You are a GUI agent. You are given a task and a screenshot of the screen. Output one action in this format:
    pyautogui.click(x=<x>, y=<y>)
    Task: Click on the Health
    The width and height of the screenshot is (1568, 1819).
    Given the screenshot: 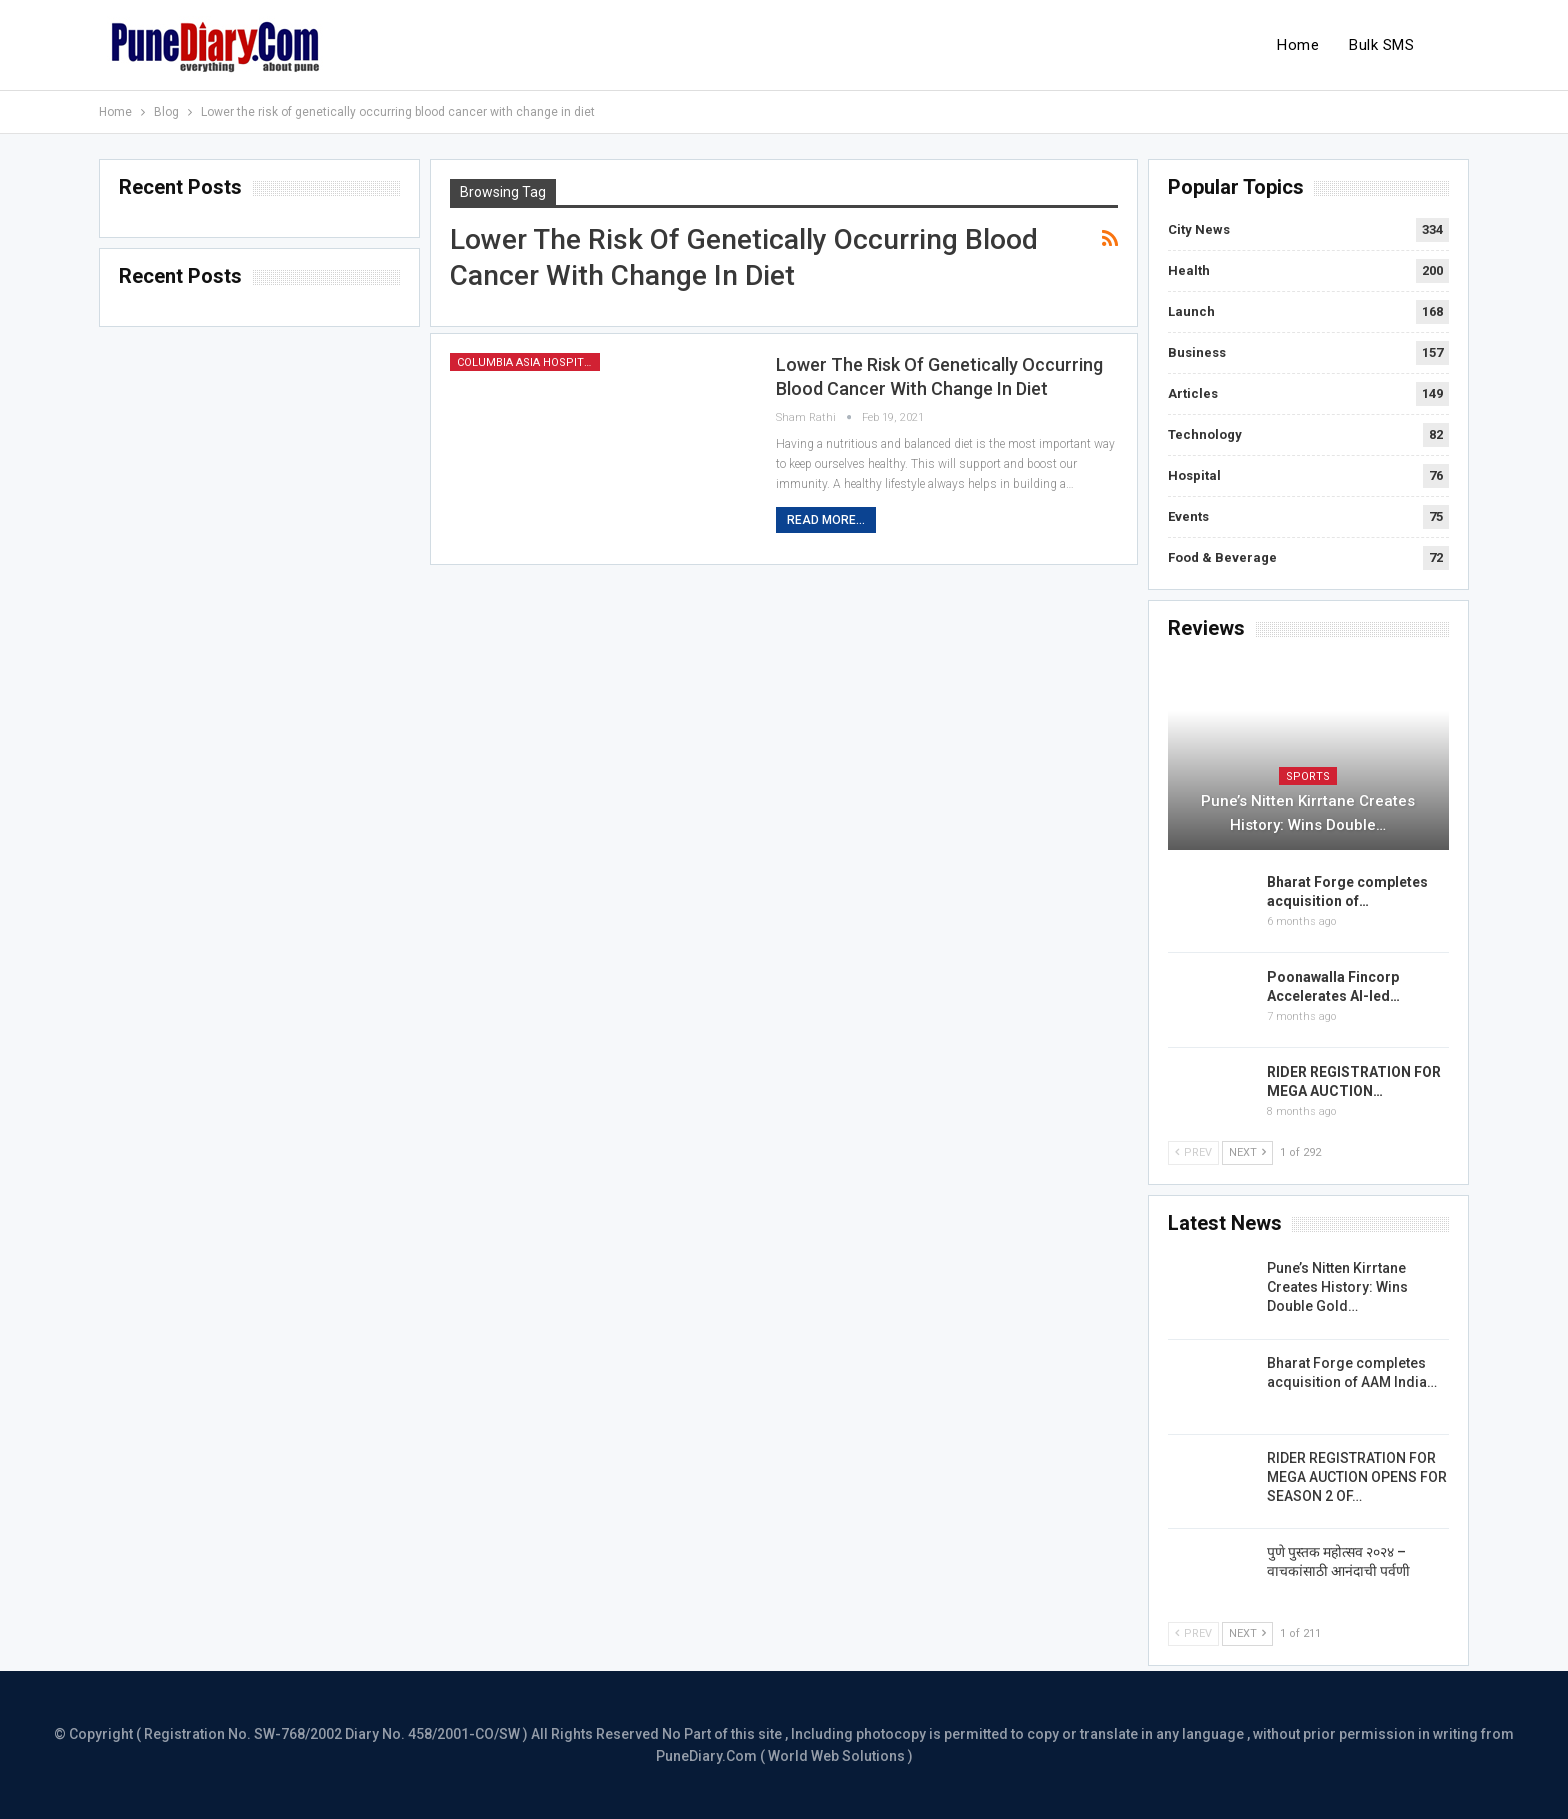 What is the action you would take?
    pyautogui.click(x=1189, y=270)
    